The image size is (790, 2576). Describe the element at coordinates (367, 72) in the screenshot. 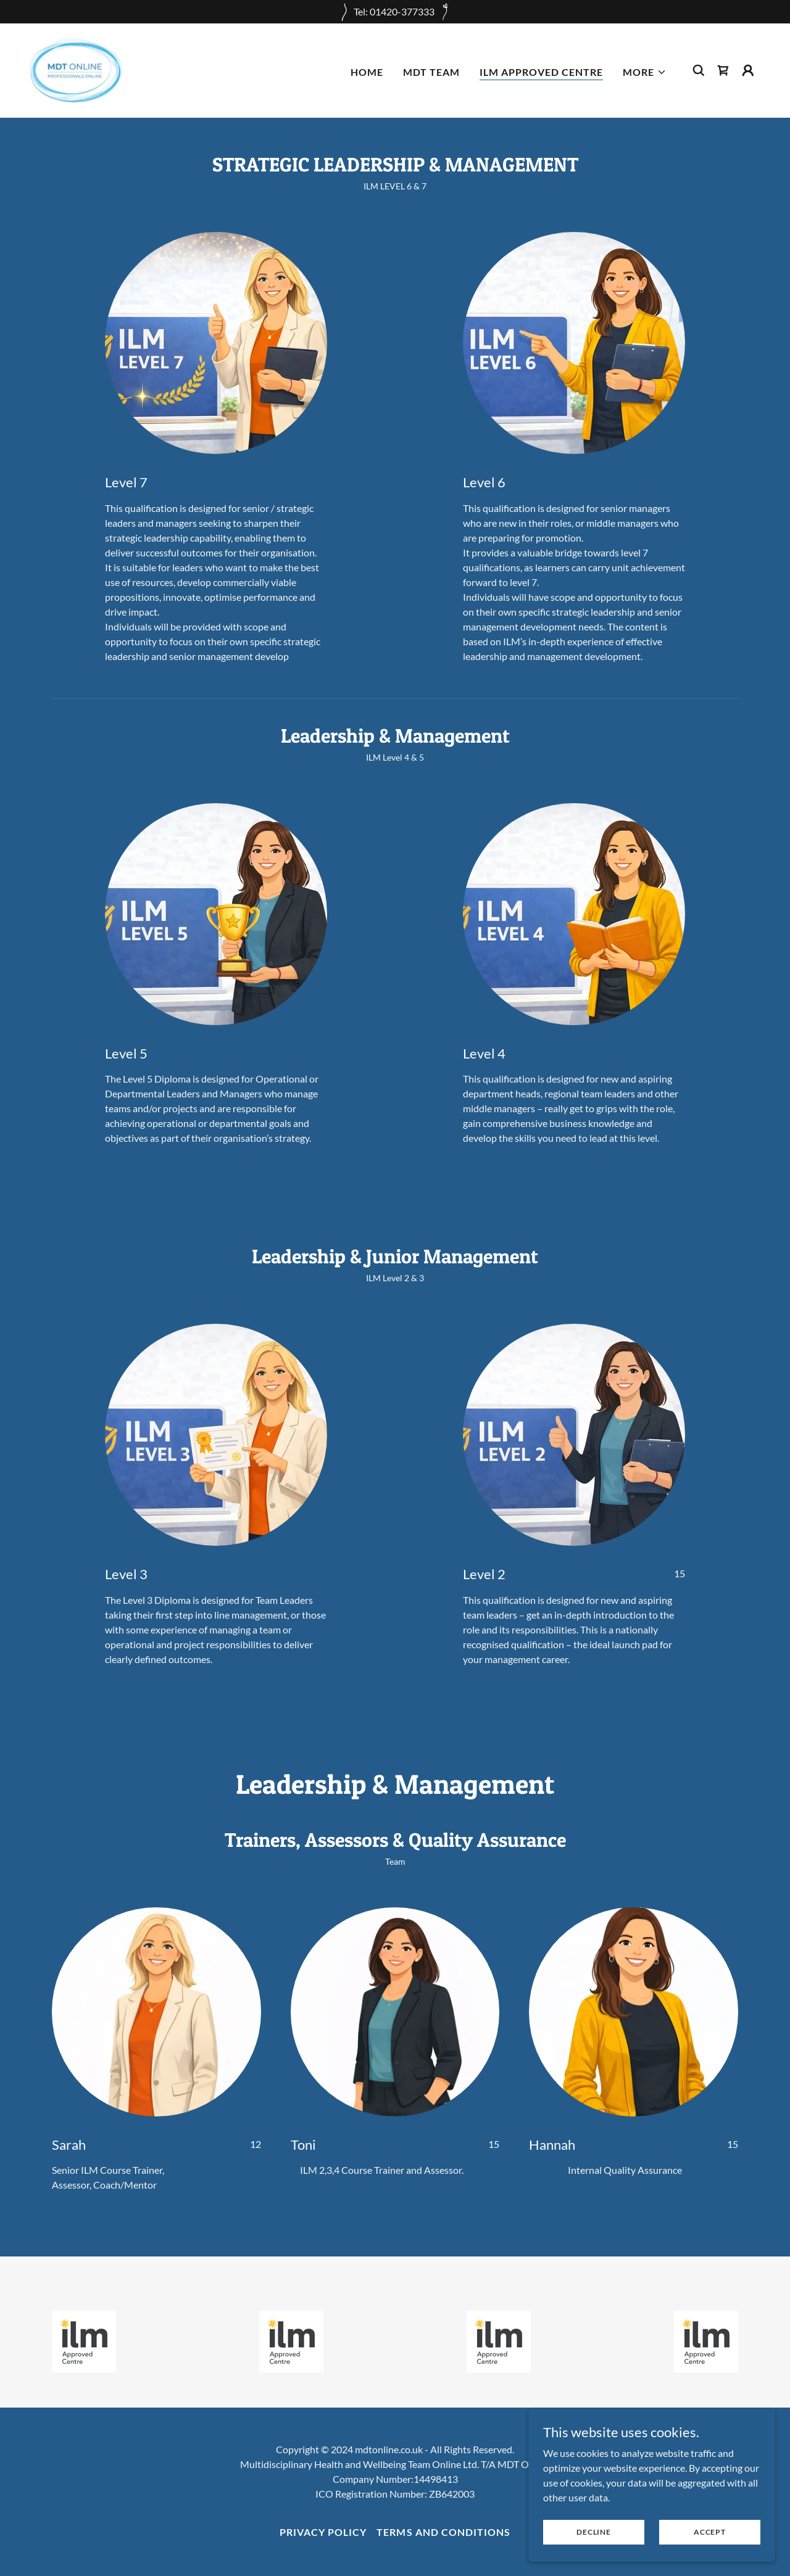

I see `HOME [link]` at that location.